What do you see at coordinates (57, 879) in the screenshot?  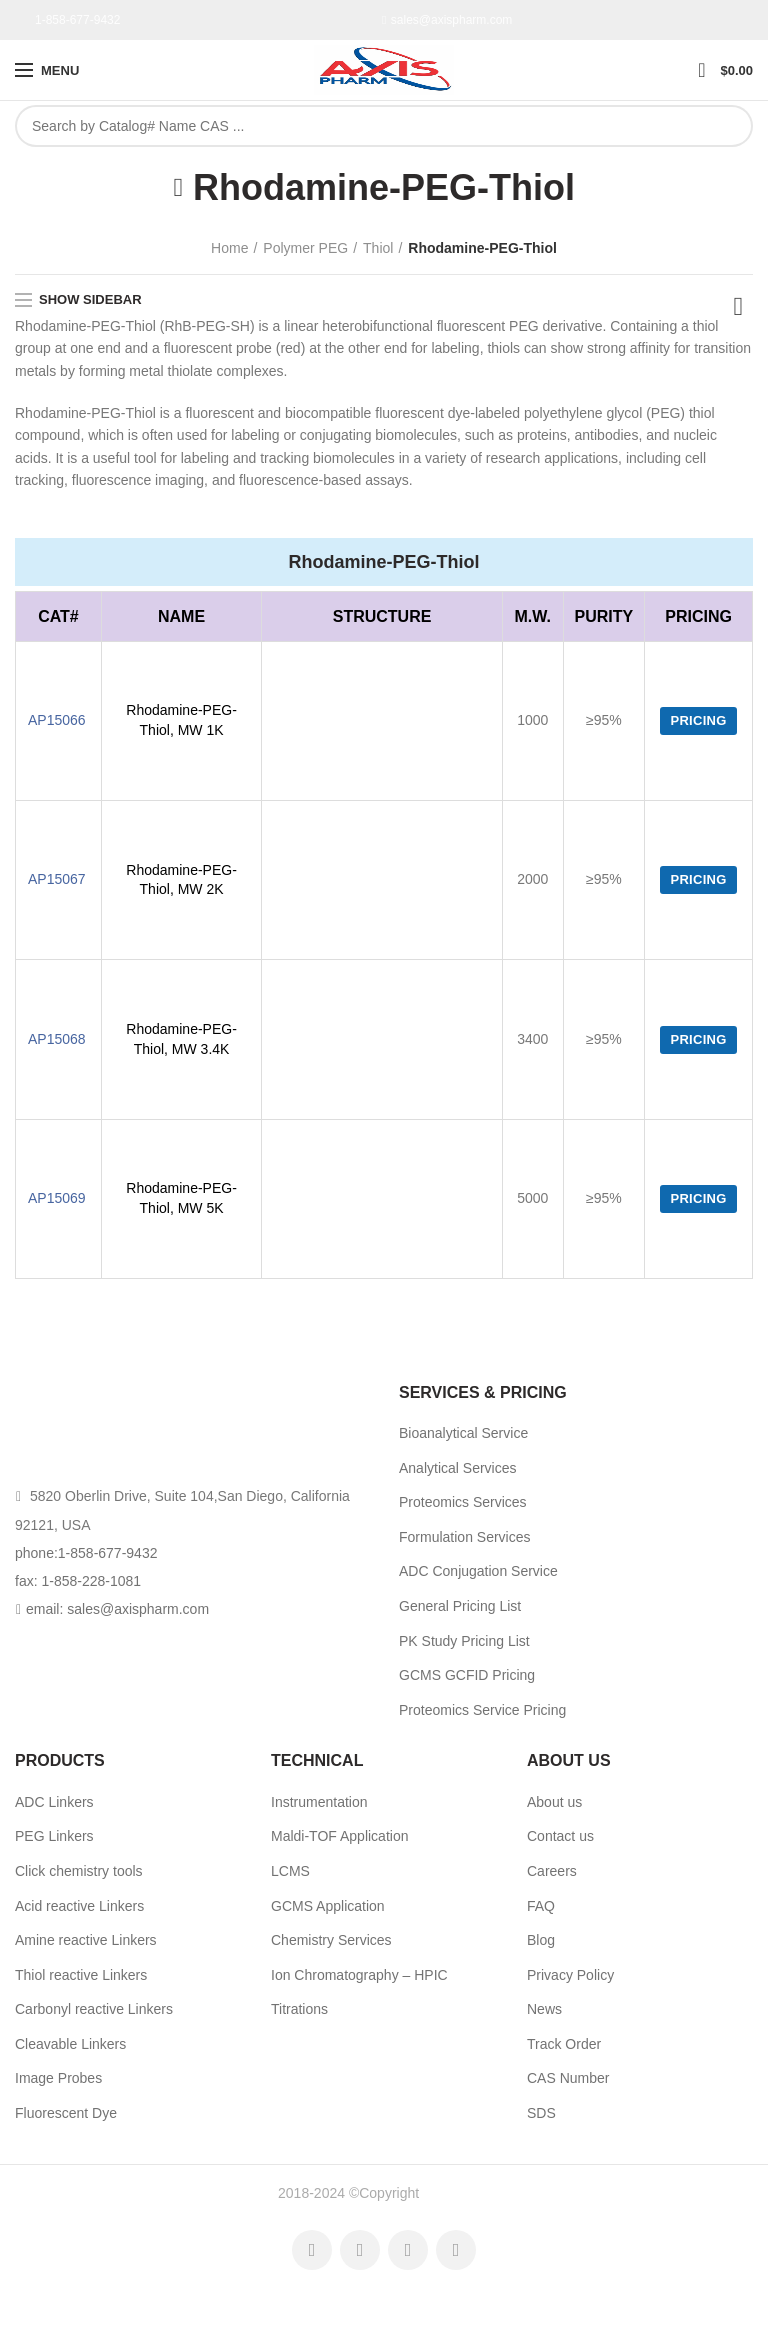 I see `AP15067` at bounding box center [57, 879].